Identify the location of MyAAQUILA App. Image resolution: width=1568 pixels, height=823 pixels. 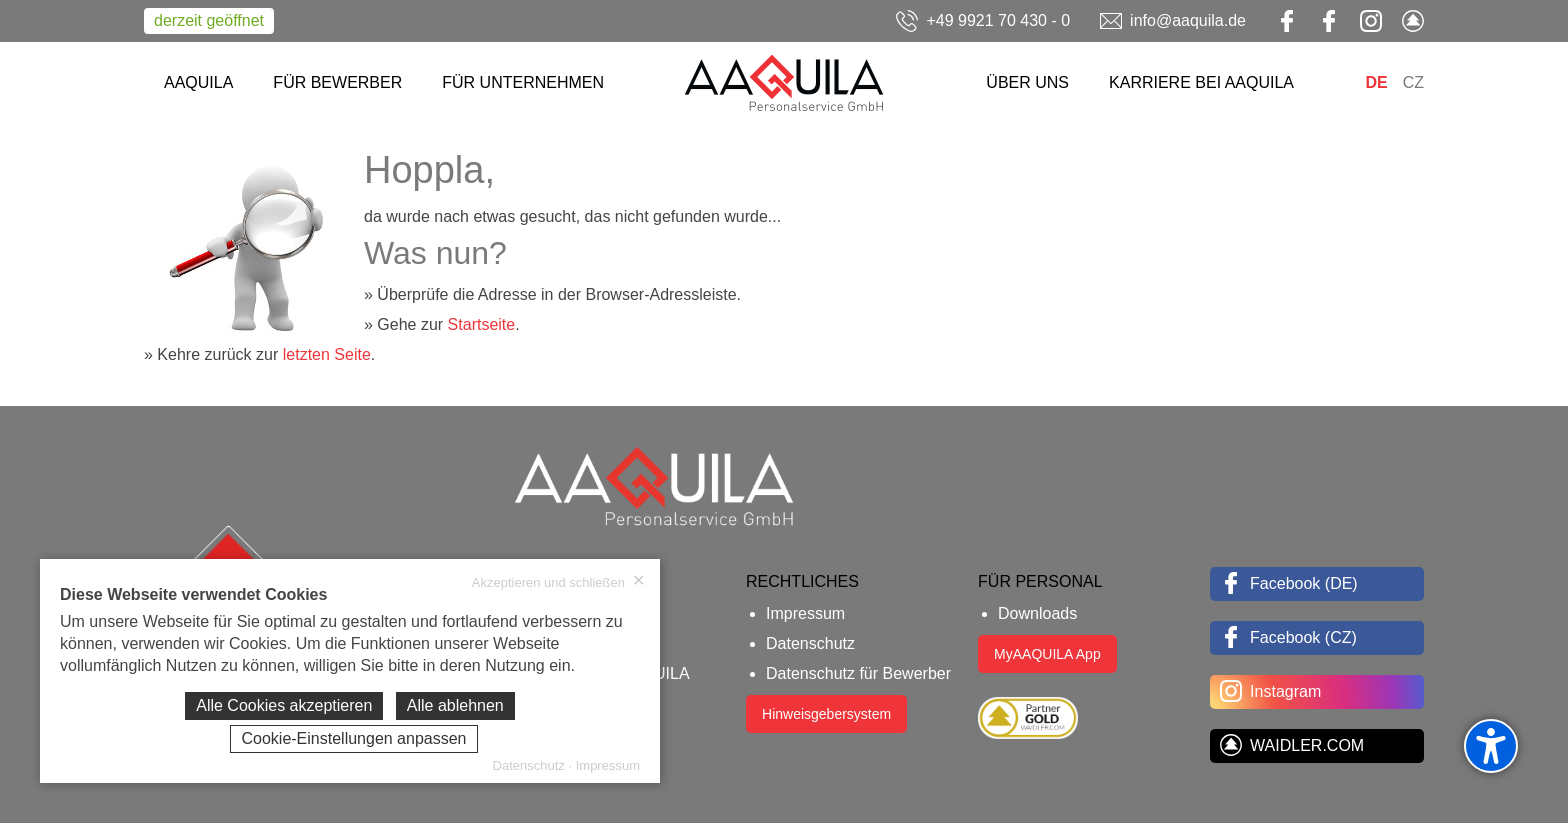
(1047, 654).